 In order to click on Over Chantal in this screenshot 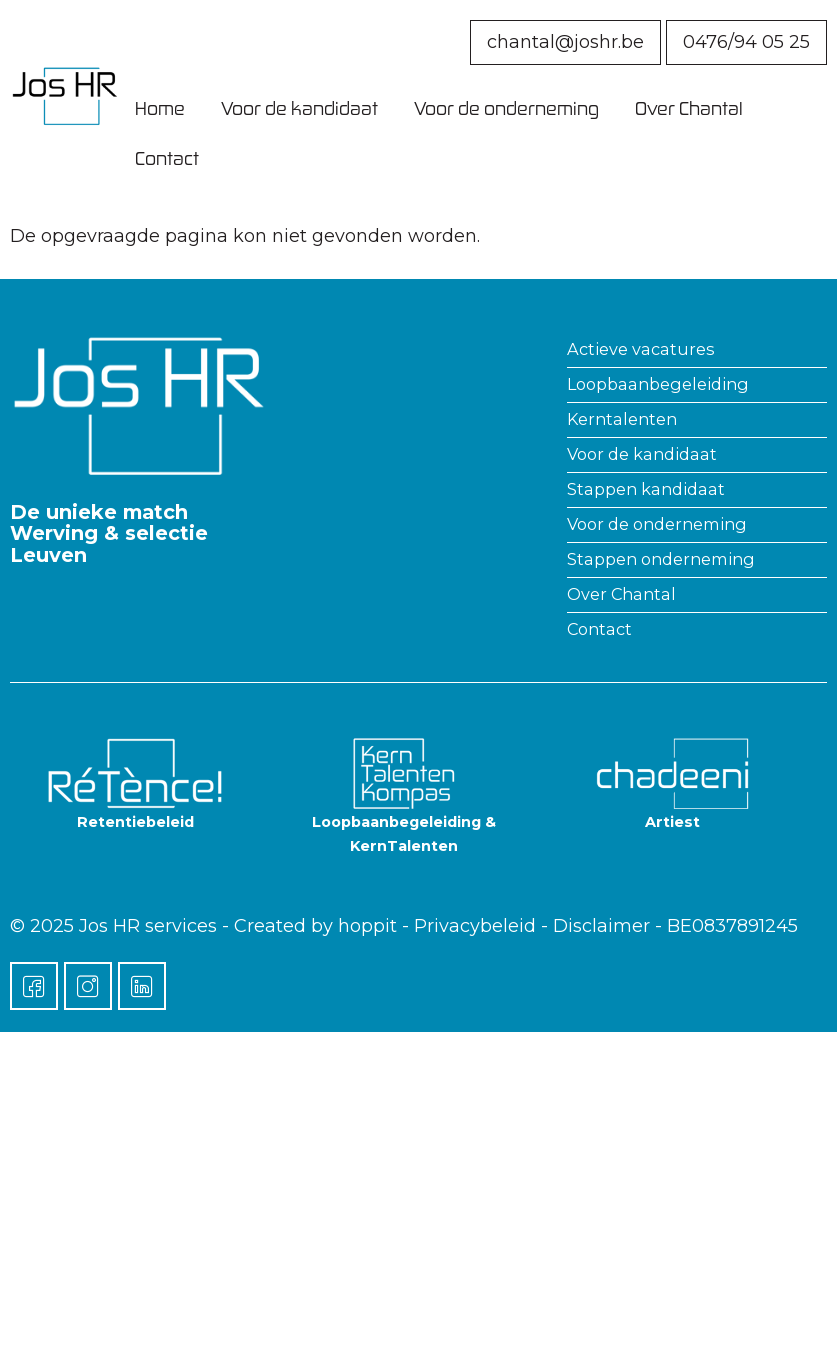, I will do `click(689, 108)`.